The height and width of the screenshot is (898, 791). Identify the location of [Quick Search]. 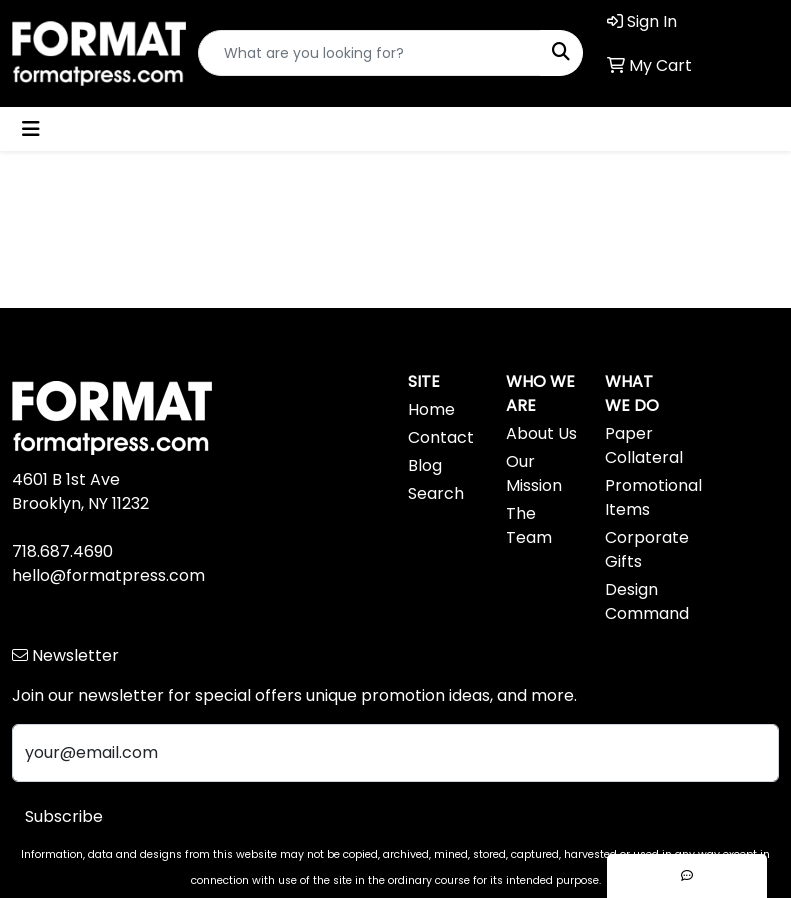
(370, 53).